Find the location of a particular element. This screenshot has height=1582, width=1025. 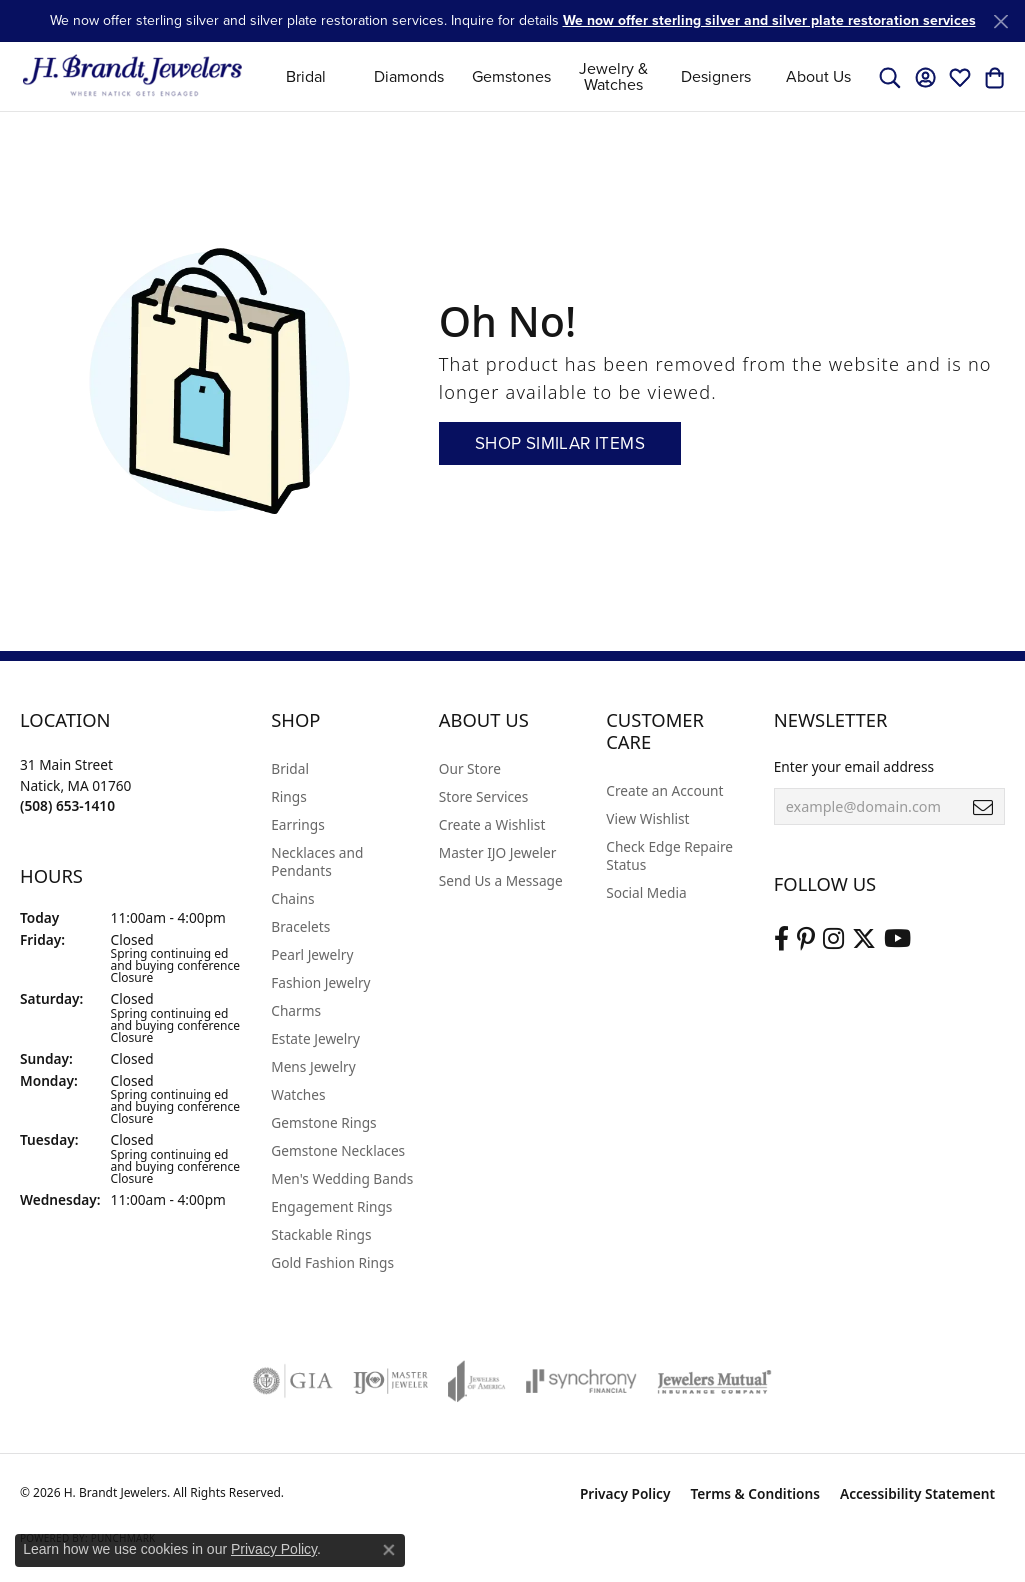

View Wishlist is located at coordinates (647, 818).